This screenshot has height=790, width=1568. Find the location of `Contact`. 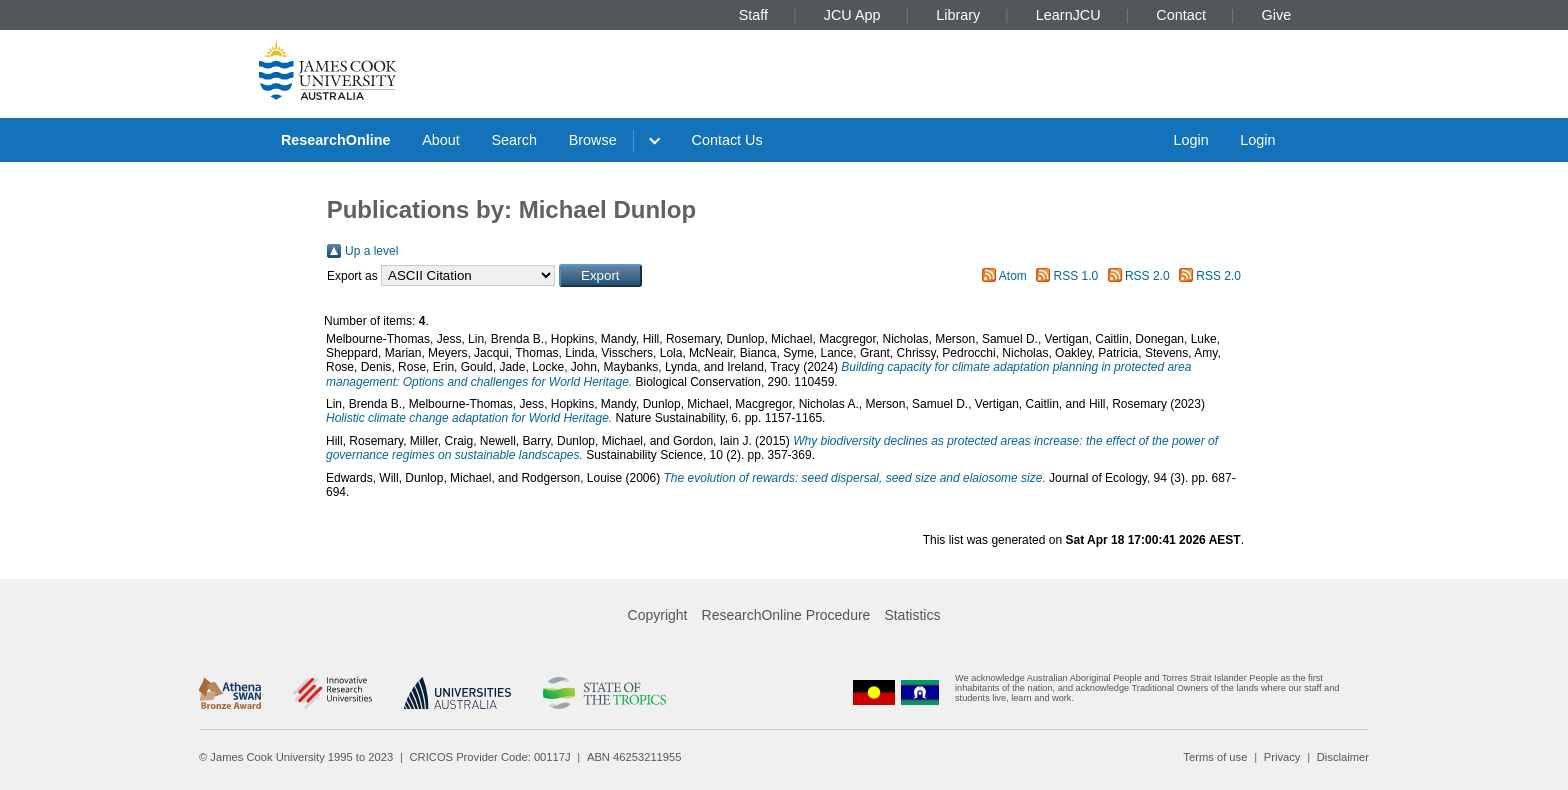

Contact is located at coordinates (1181, 15).